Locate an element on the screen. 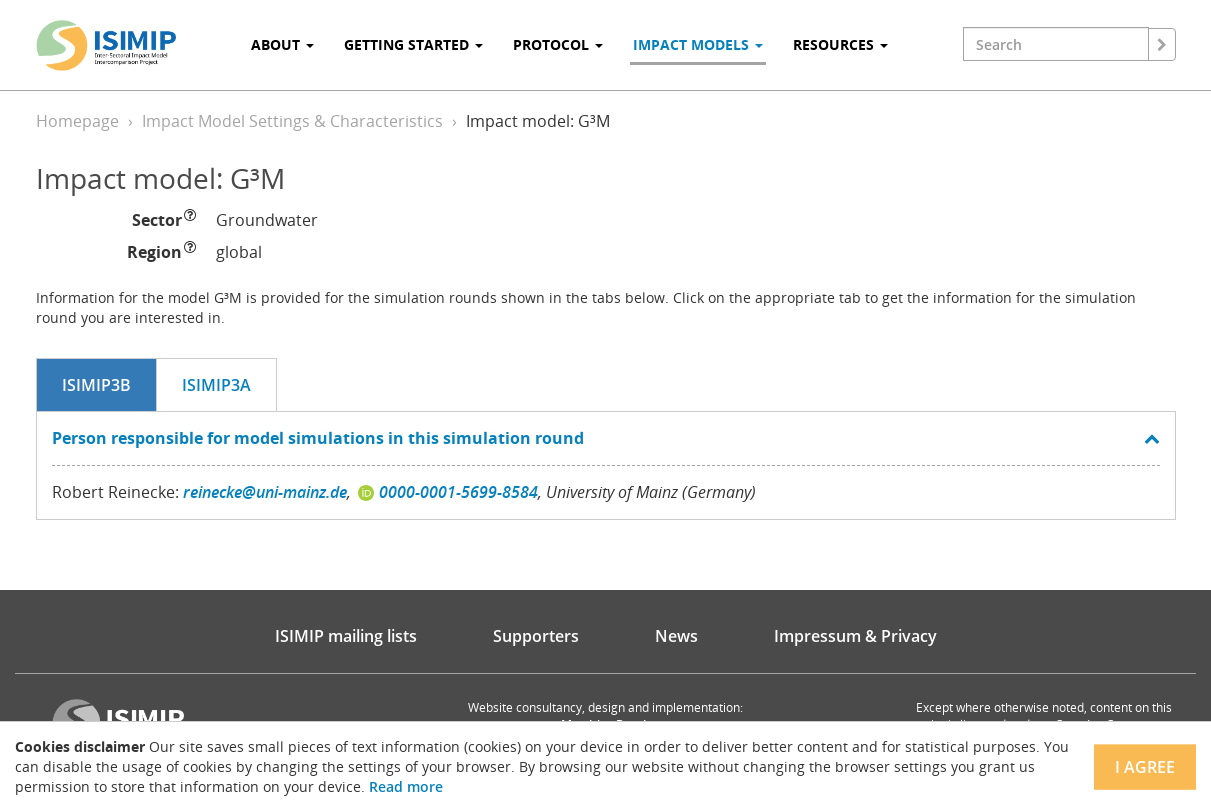 The image size is (1211, 812). Impressum & Privacy is located at coordinates (855, 636).